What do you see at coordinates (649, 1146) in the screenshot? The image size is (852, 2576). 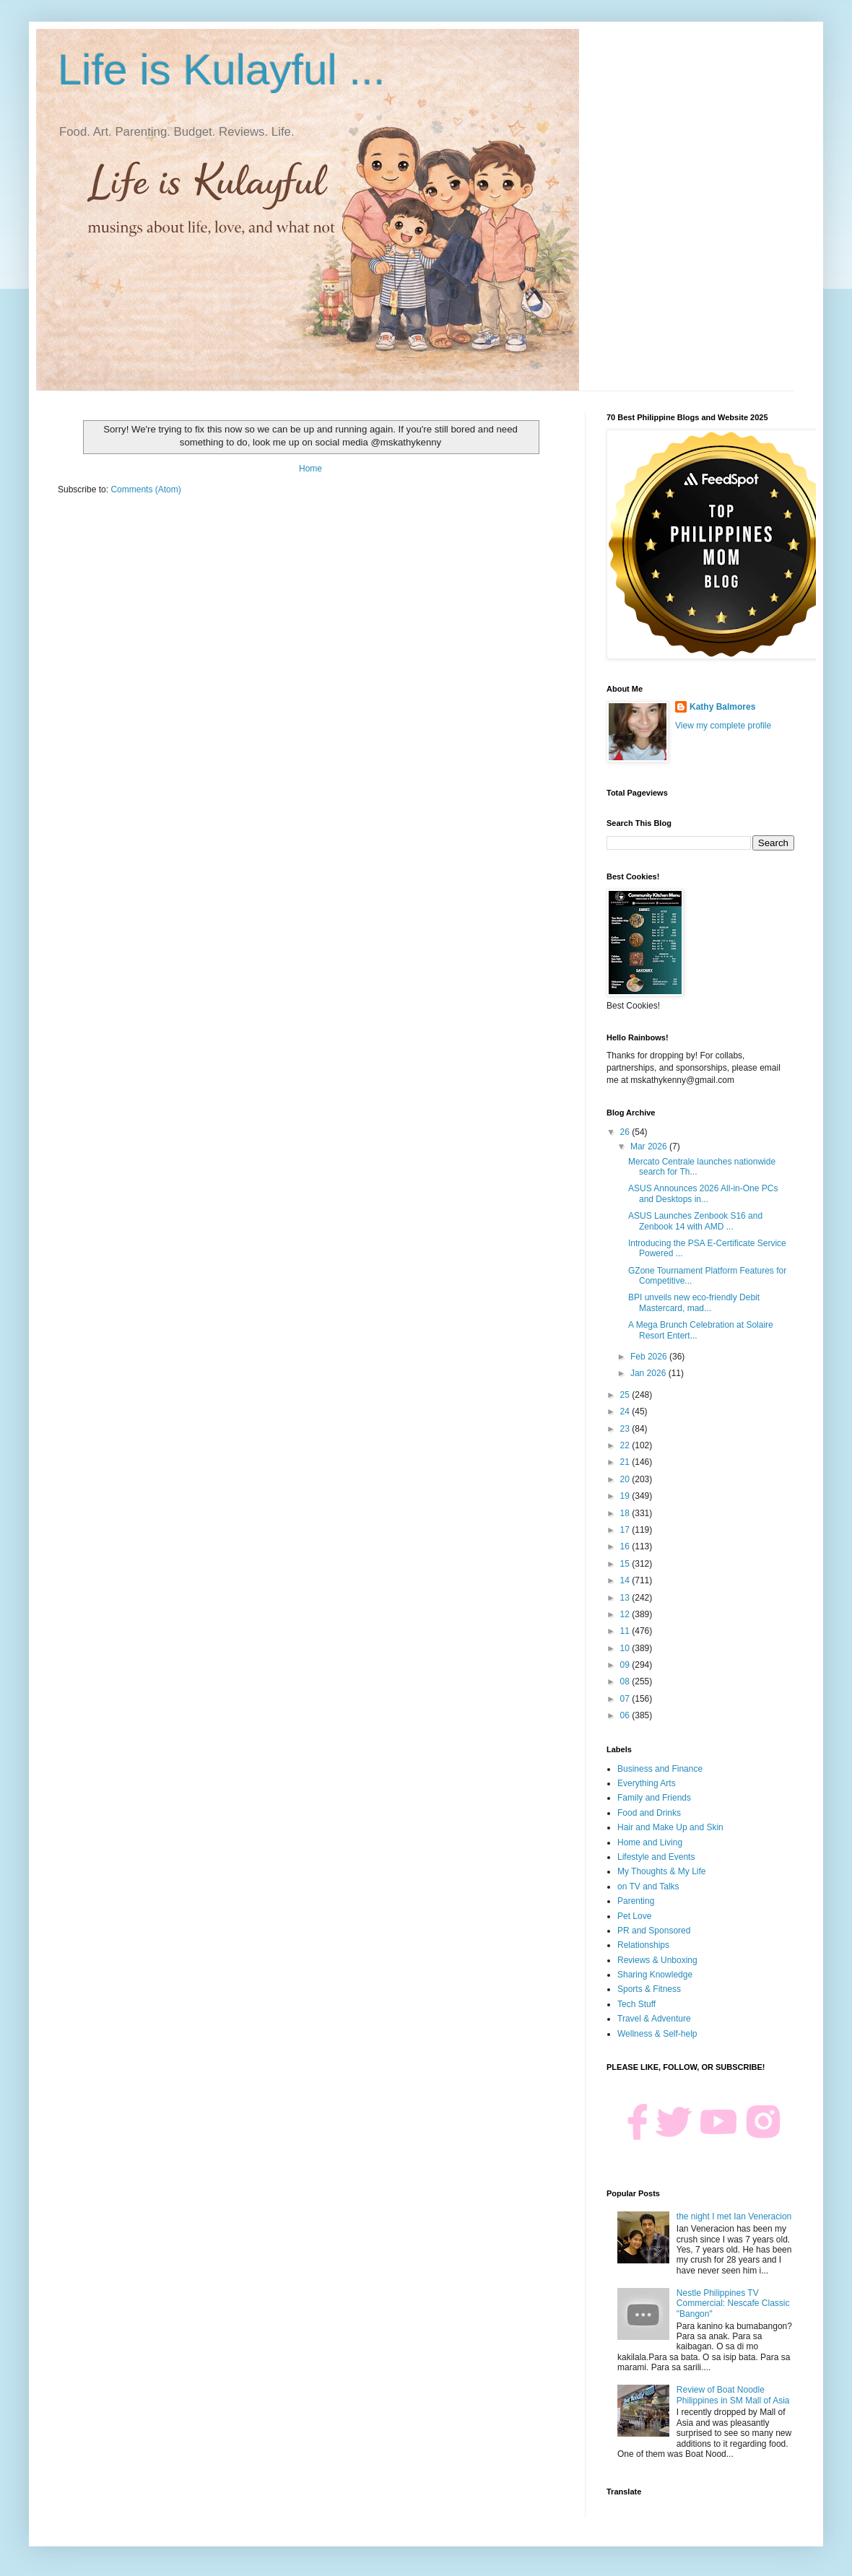 I see `Mar 2026` at bounding box center [649, 1146].